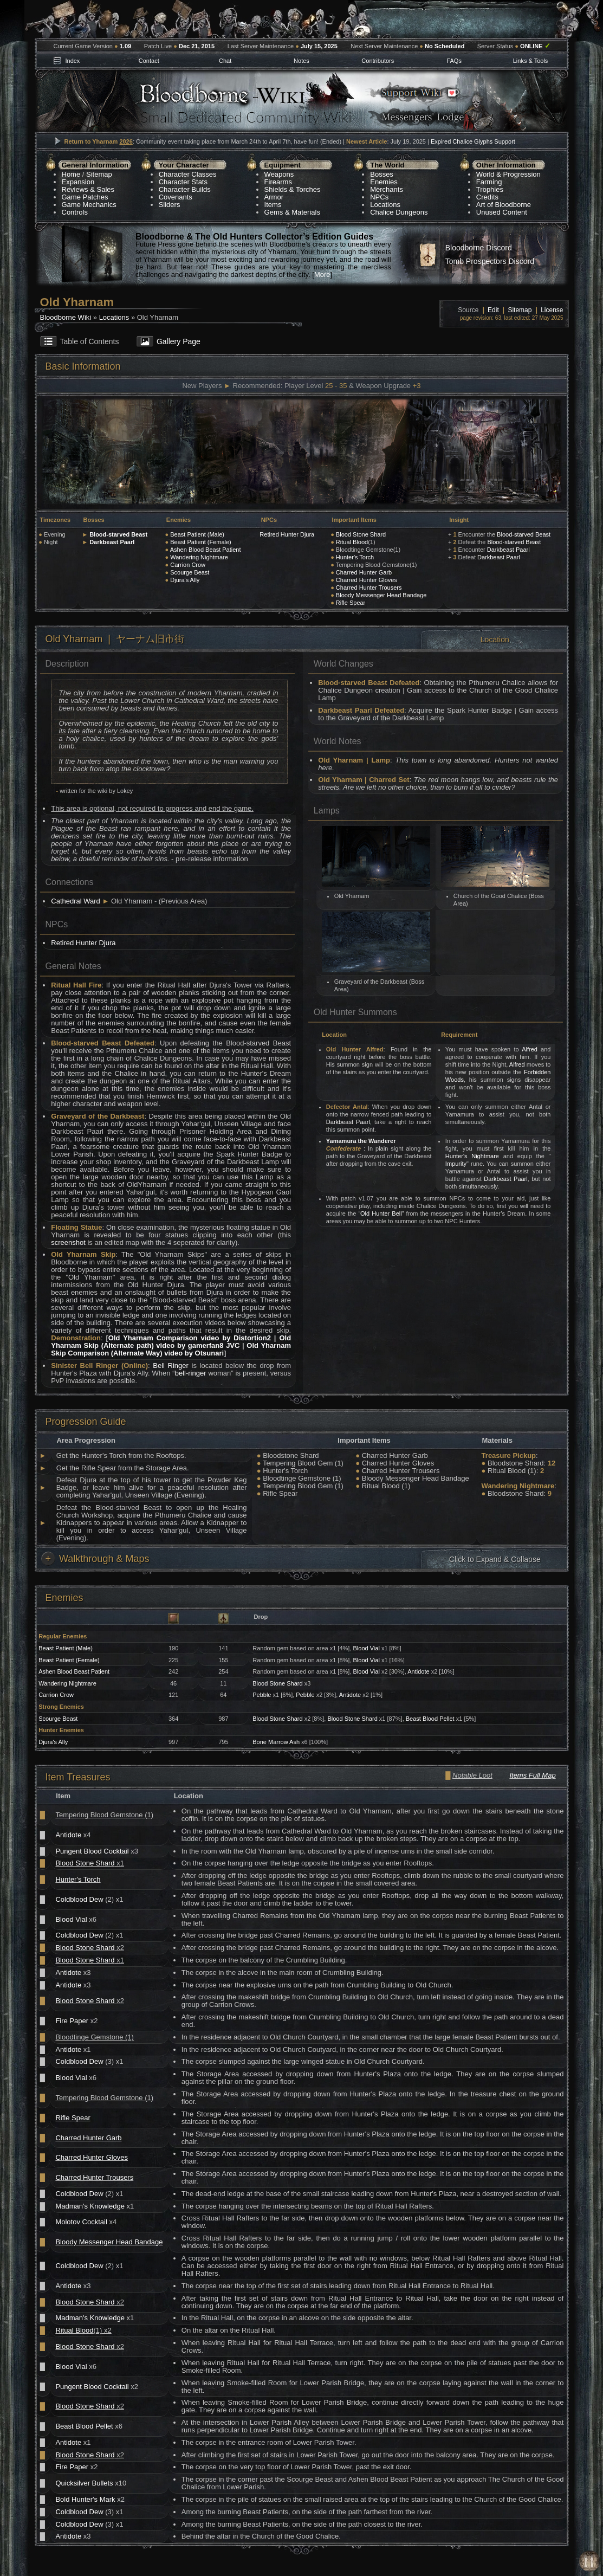 This screenshot has width=603, height=2576. I want to click on Charred Hunter Gloves, so click(366, 580).